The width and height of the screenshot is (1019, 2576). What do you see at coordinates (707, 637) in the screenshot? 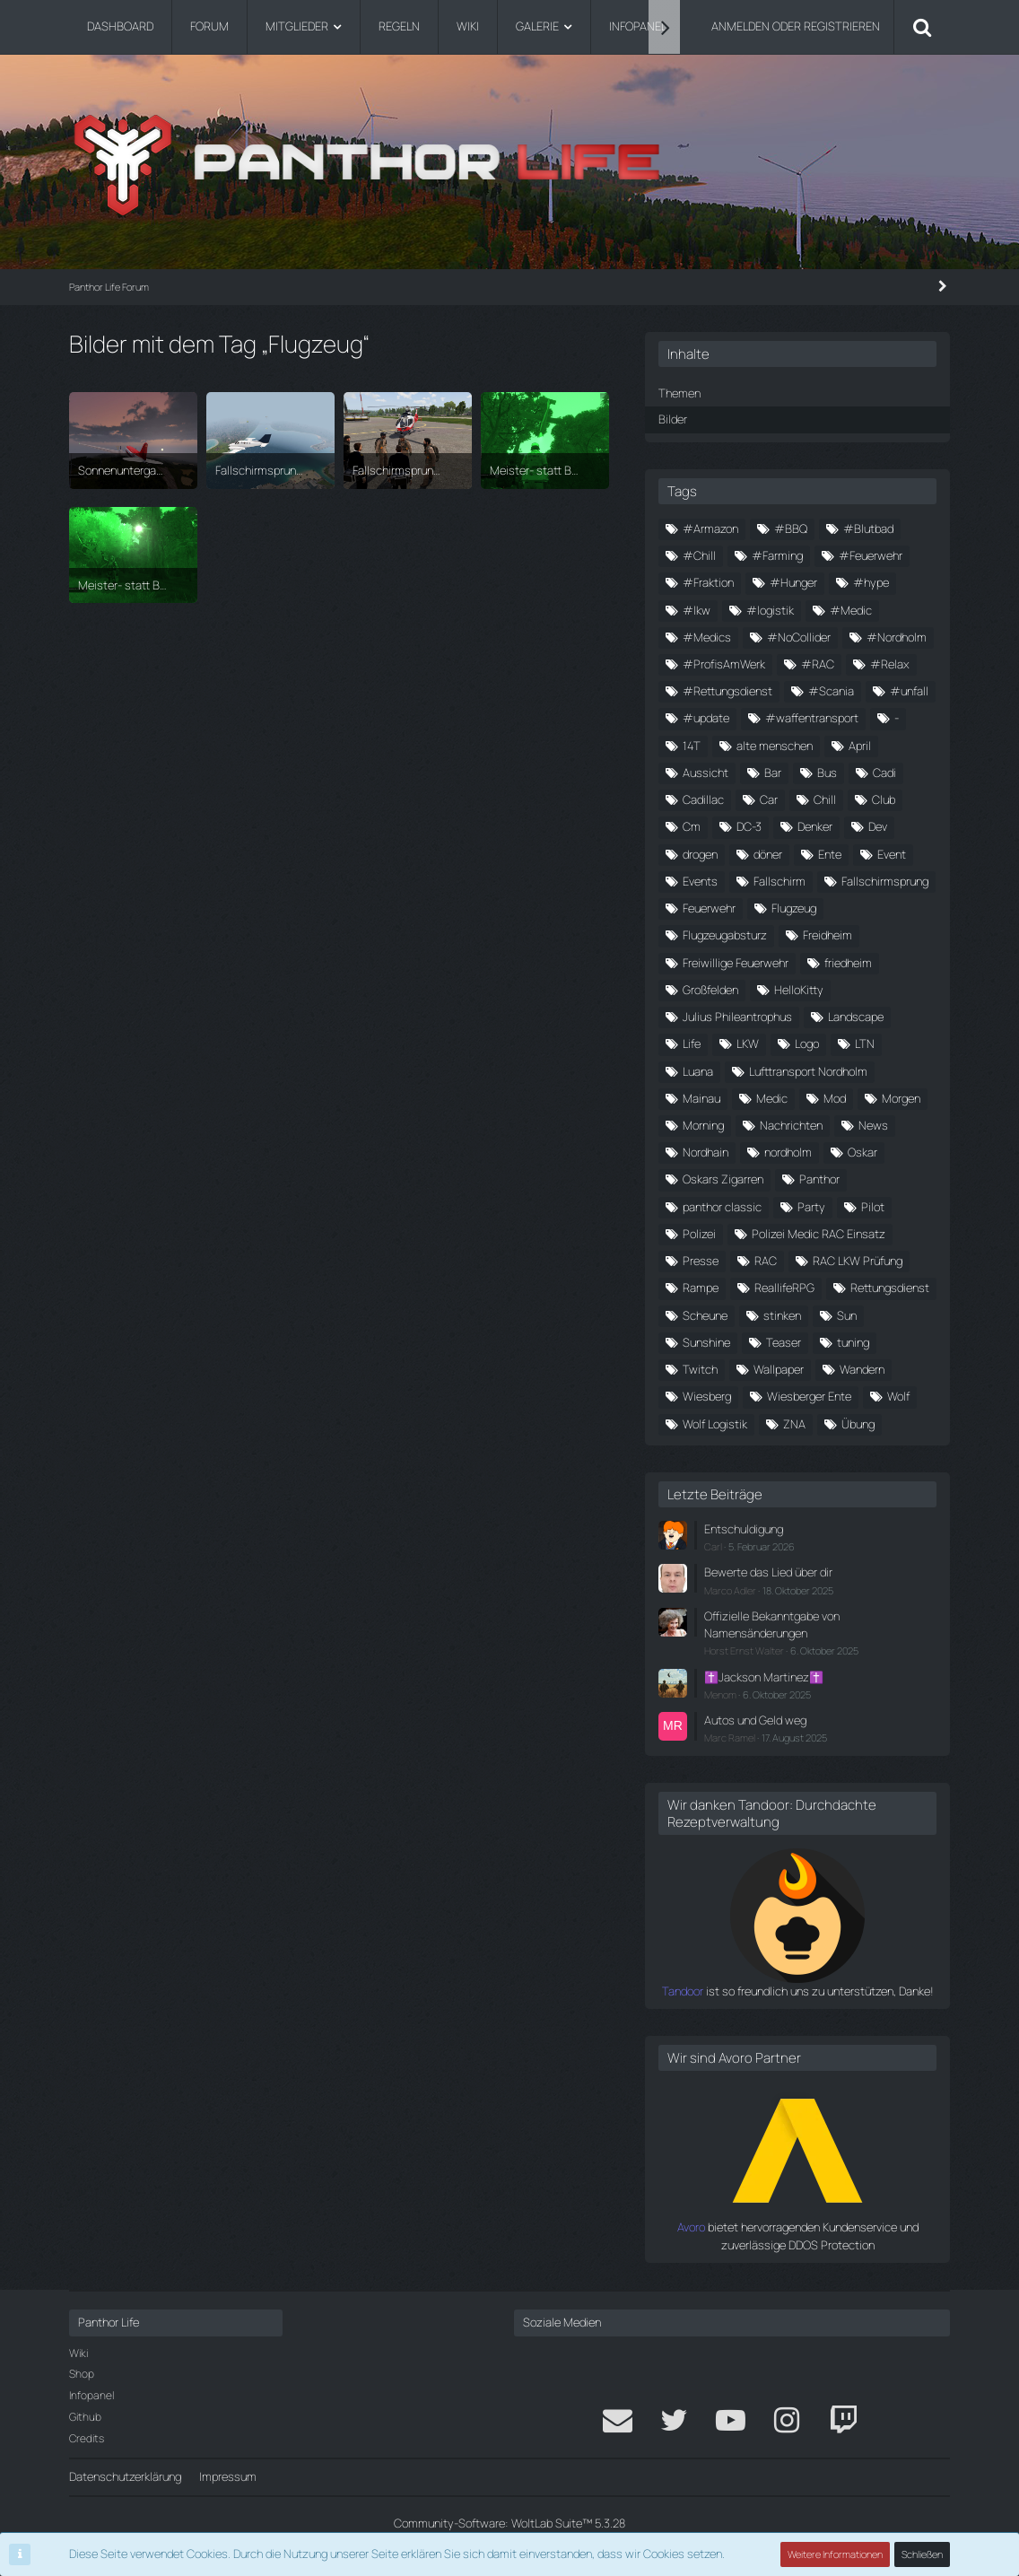
I see `#Medics` at bounding box center [707, 637].